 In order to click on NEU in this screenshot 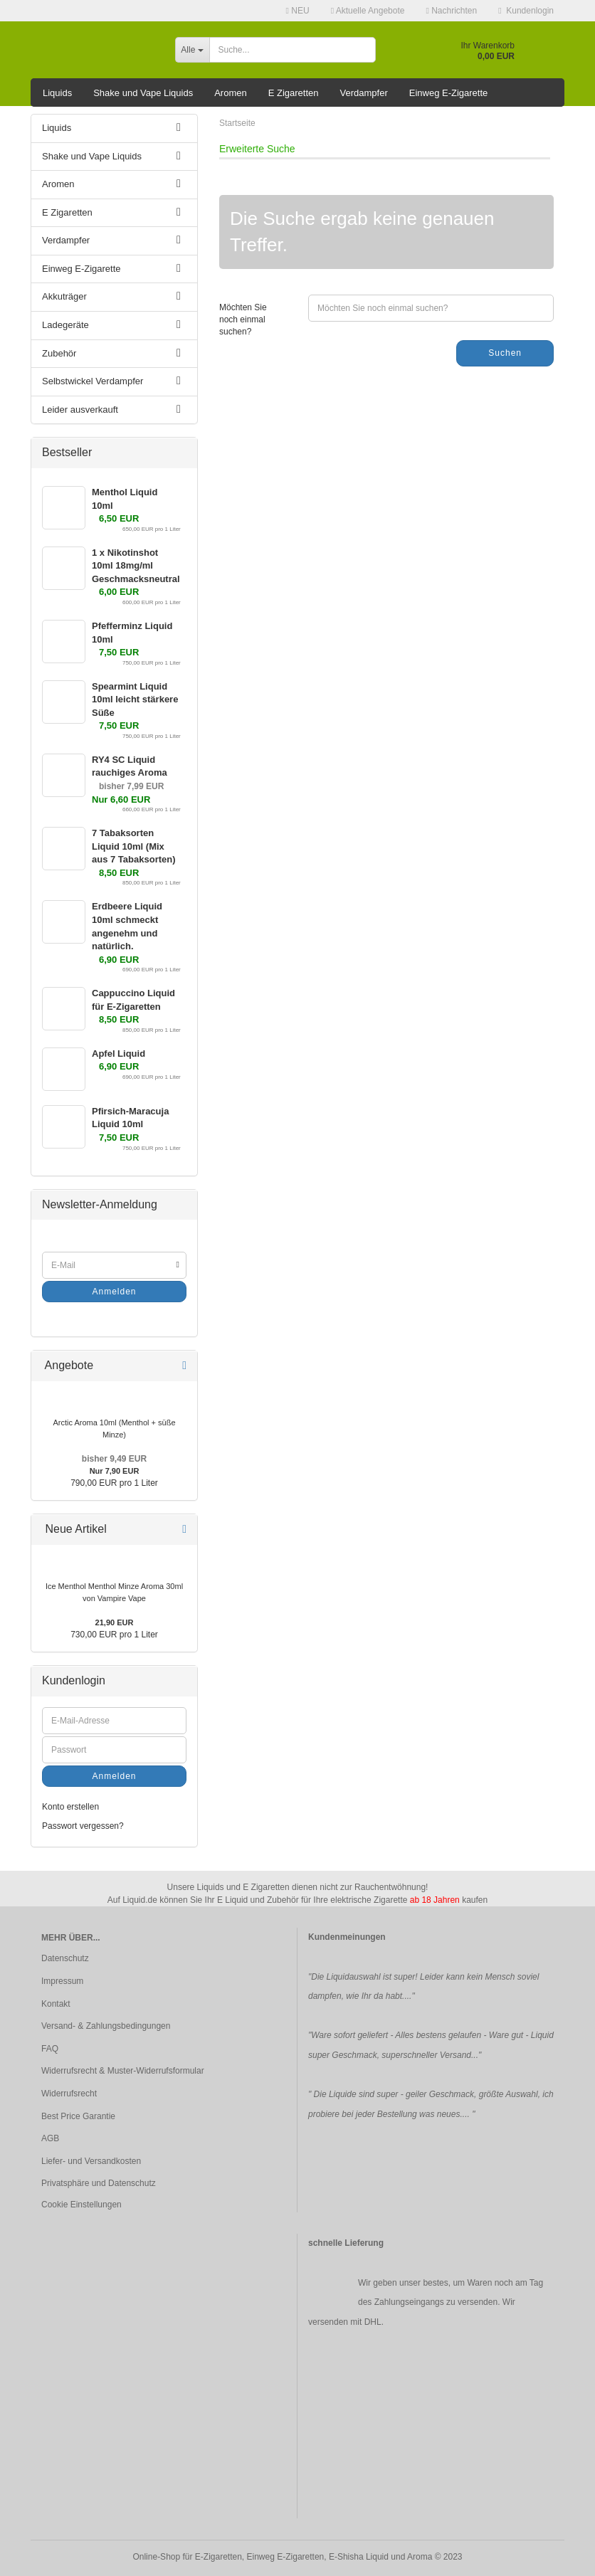, I will do `click(298, 11)`.